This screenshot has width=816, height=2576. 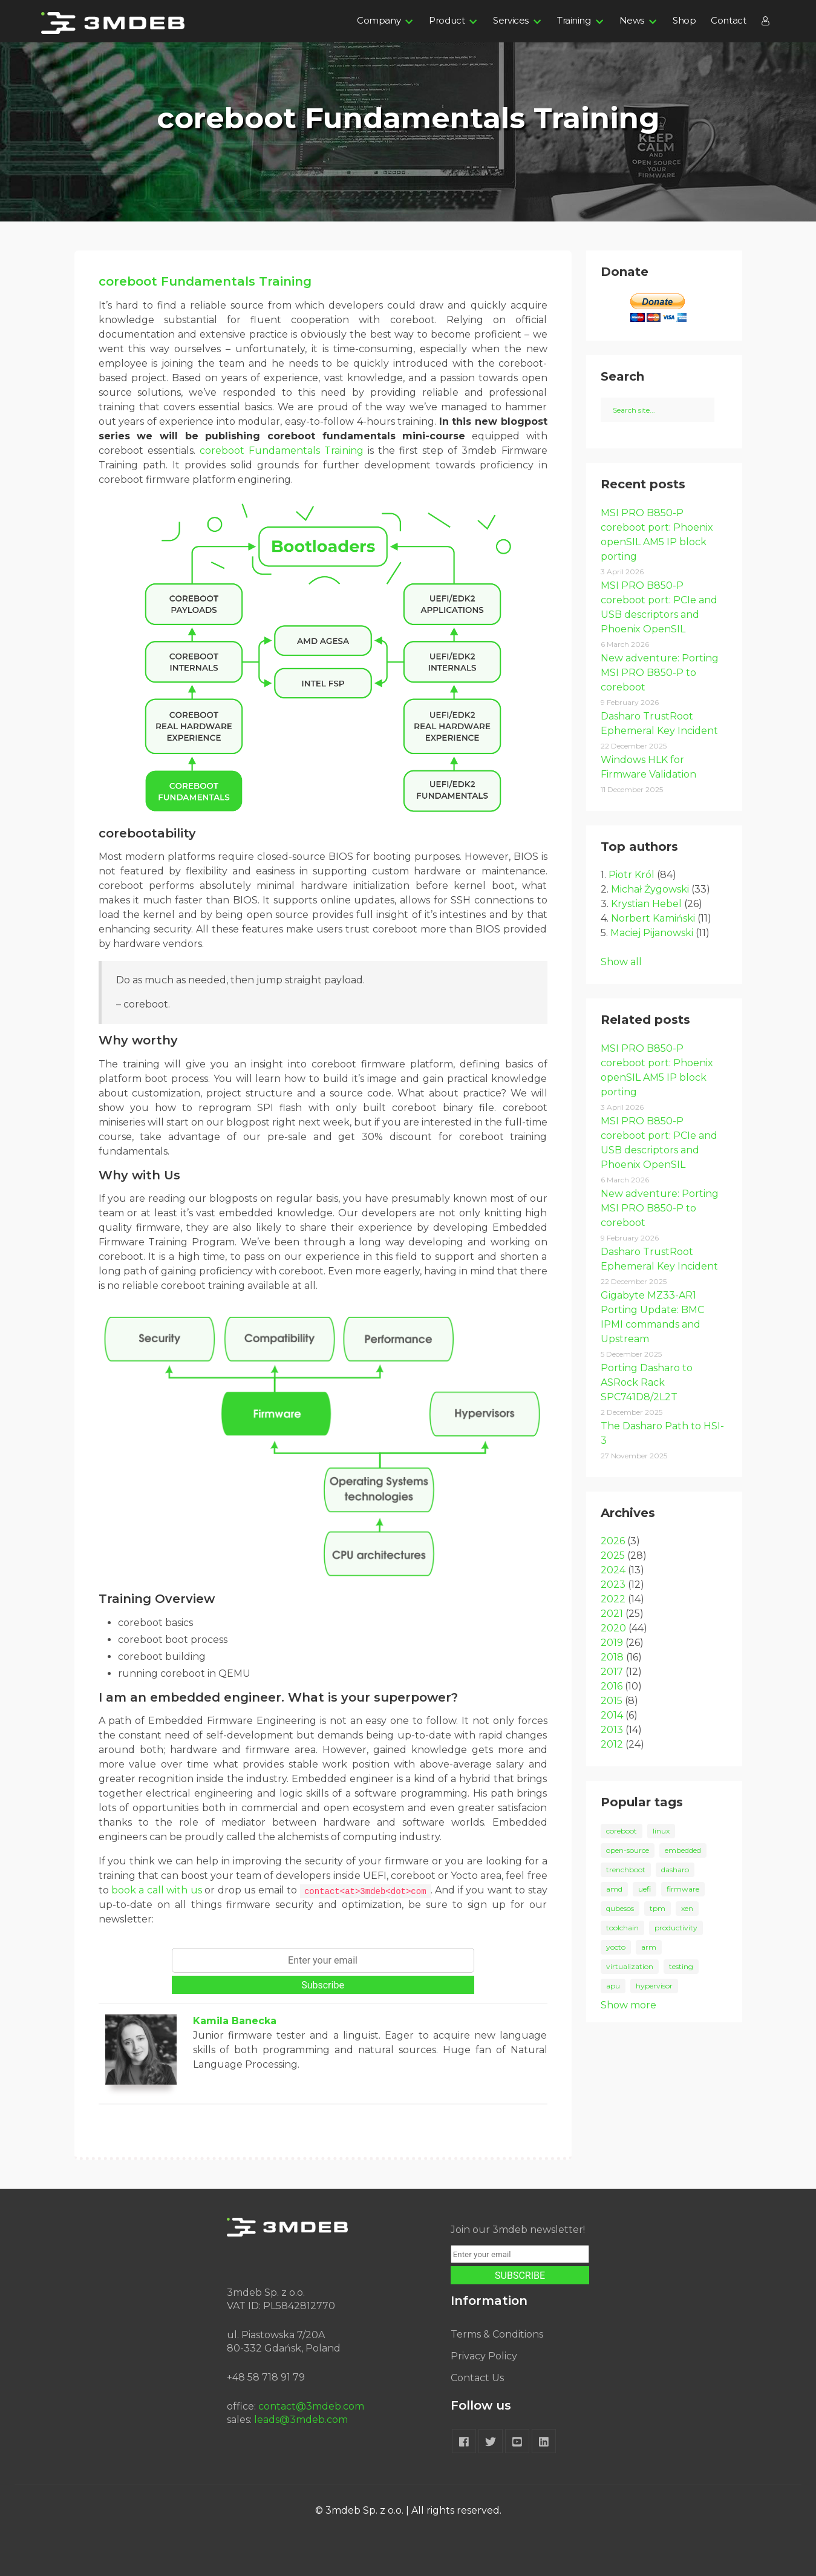 What do you see at coordinates (651, 933) in the screenshot?
I see `Maciej Pijanowski` at bounding box center [651, 933].